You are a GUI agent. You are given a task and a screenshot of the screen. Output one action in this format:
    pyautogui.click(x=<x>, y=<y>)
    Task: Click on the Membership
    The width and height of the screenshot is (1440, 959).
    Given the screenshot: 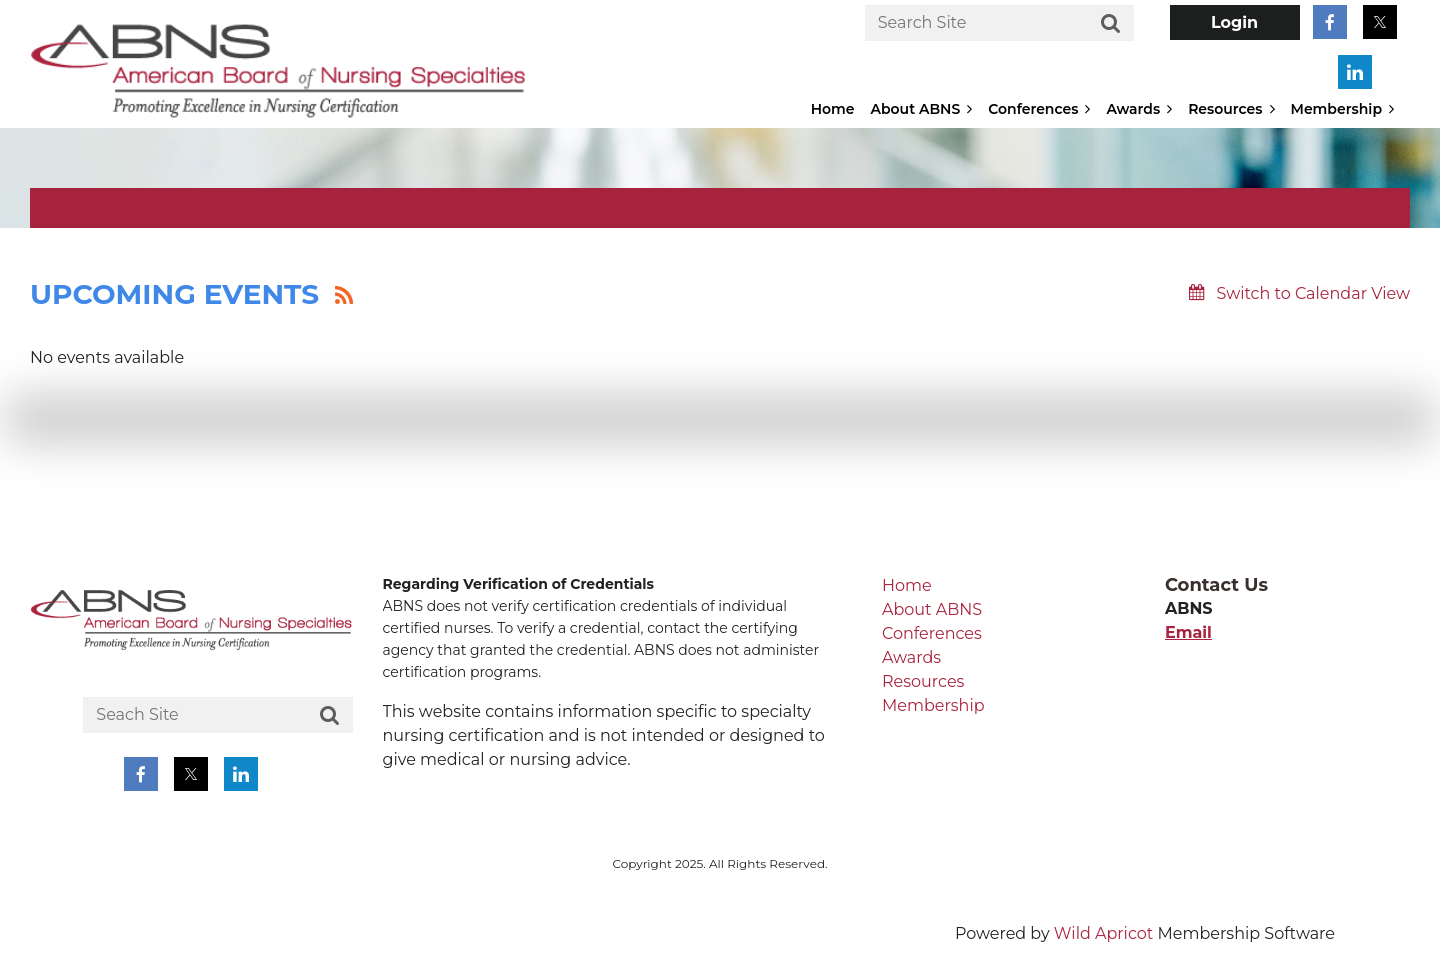 What is the action you would take?
    pyautogui.click(x=933, y=705)
    